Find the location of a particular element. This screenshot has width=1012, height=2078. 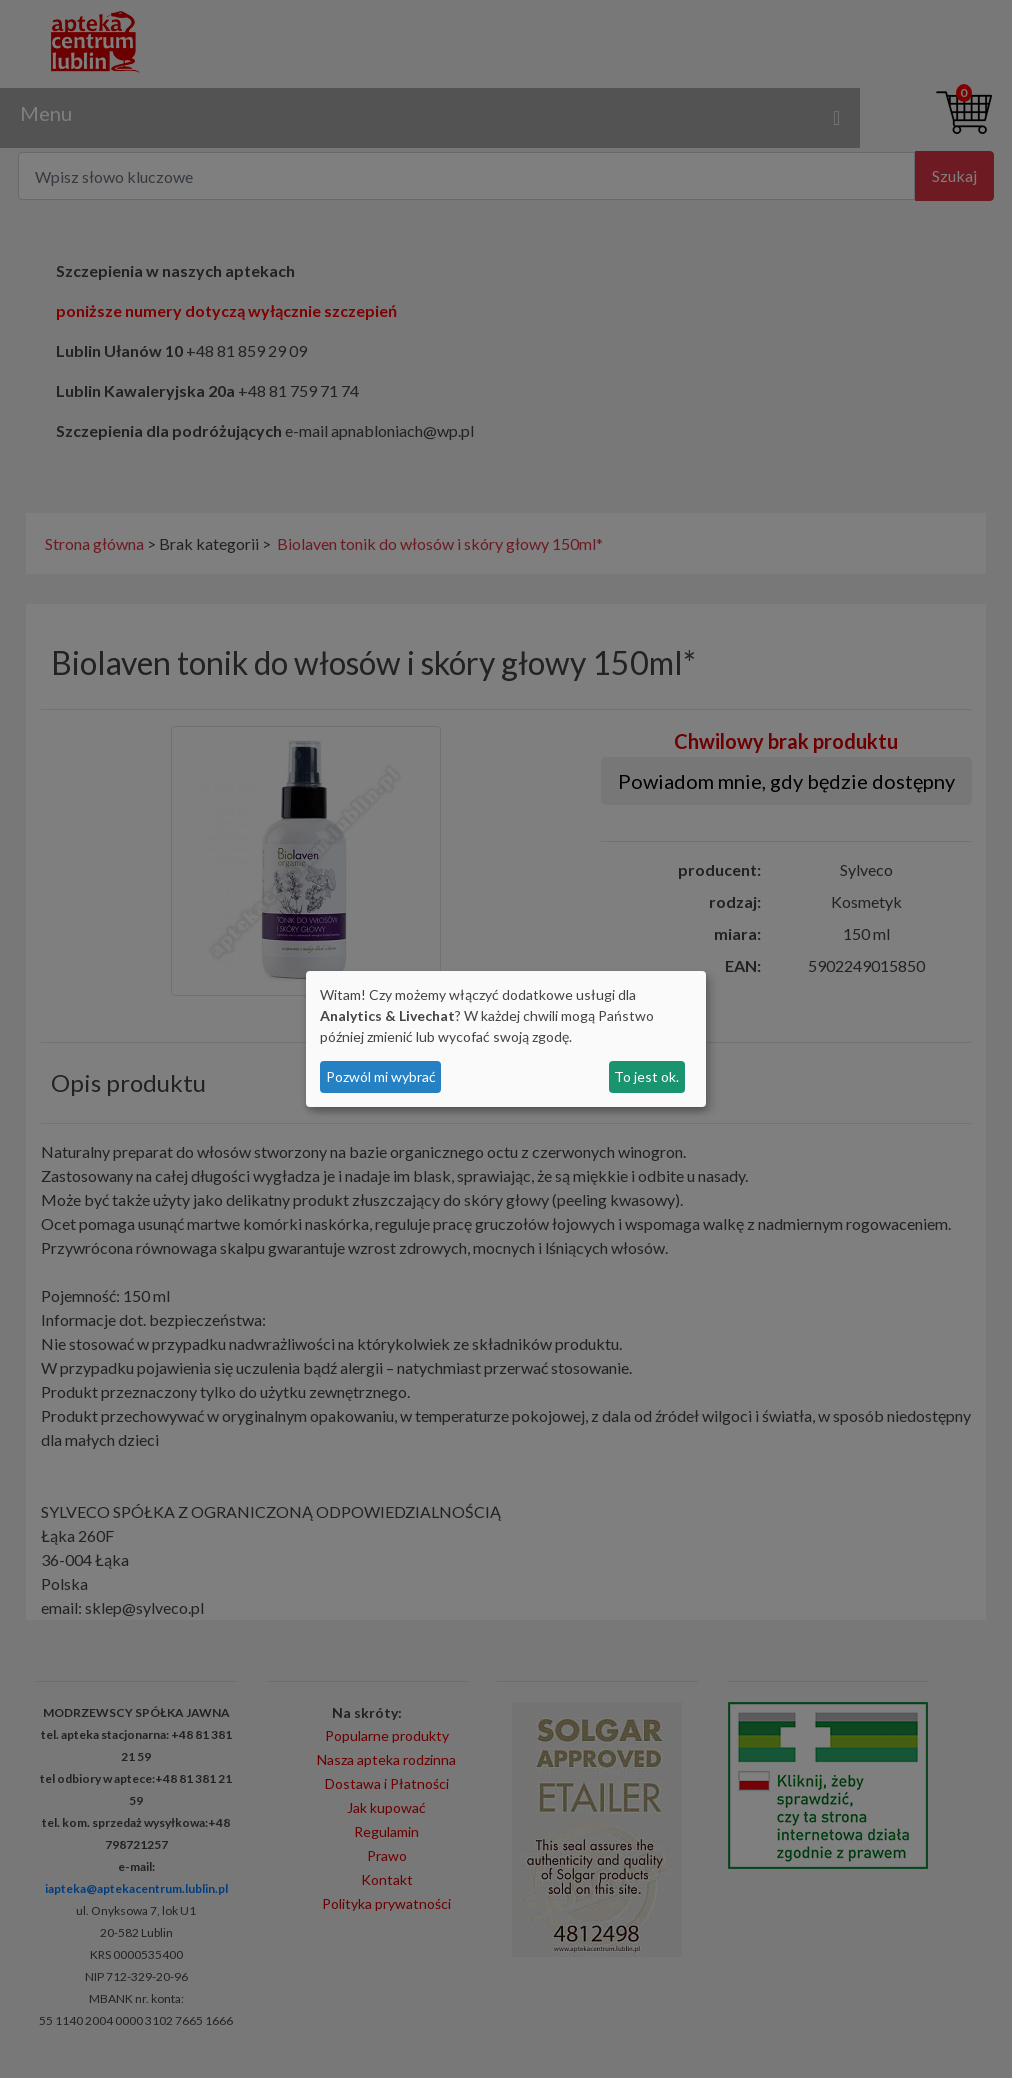

To jest ok. is located at coordinates (646, 1076).